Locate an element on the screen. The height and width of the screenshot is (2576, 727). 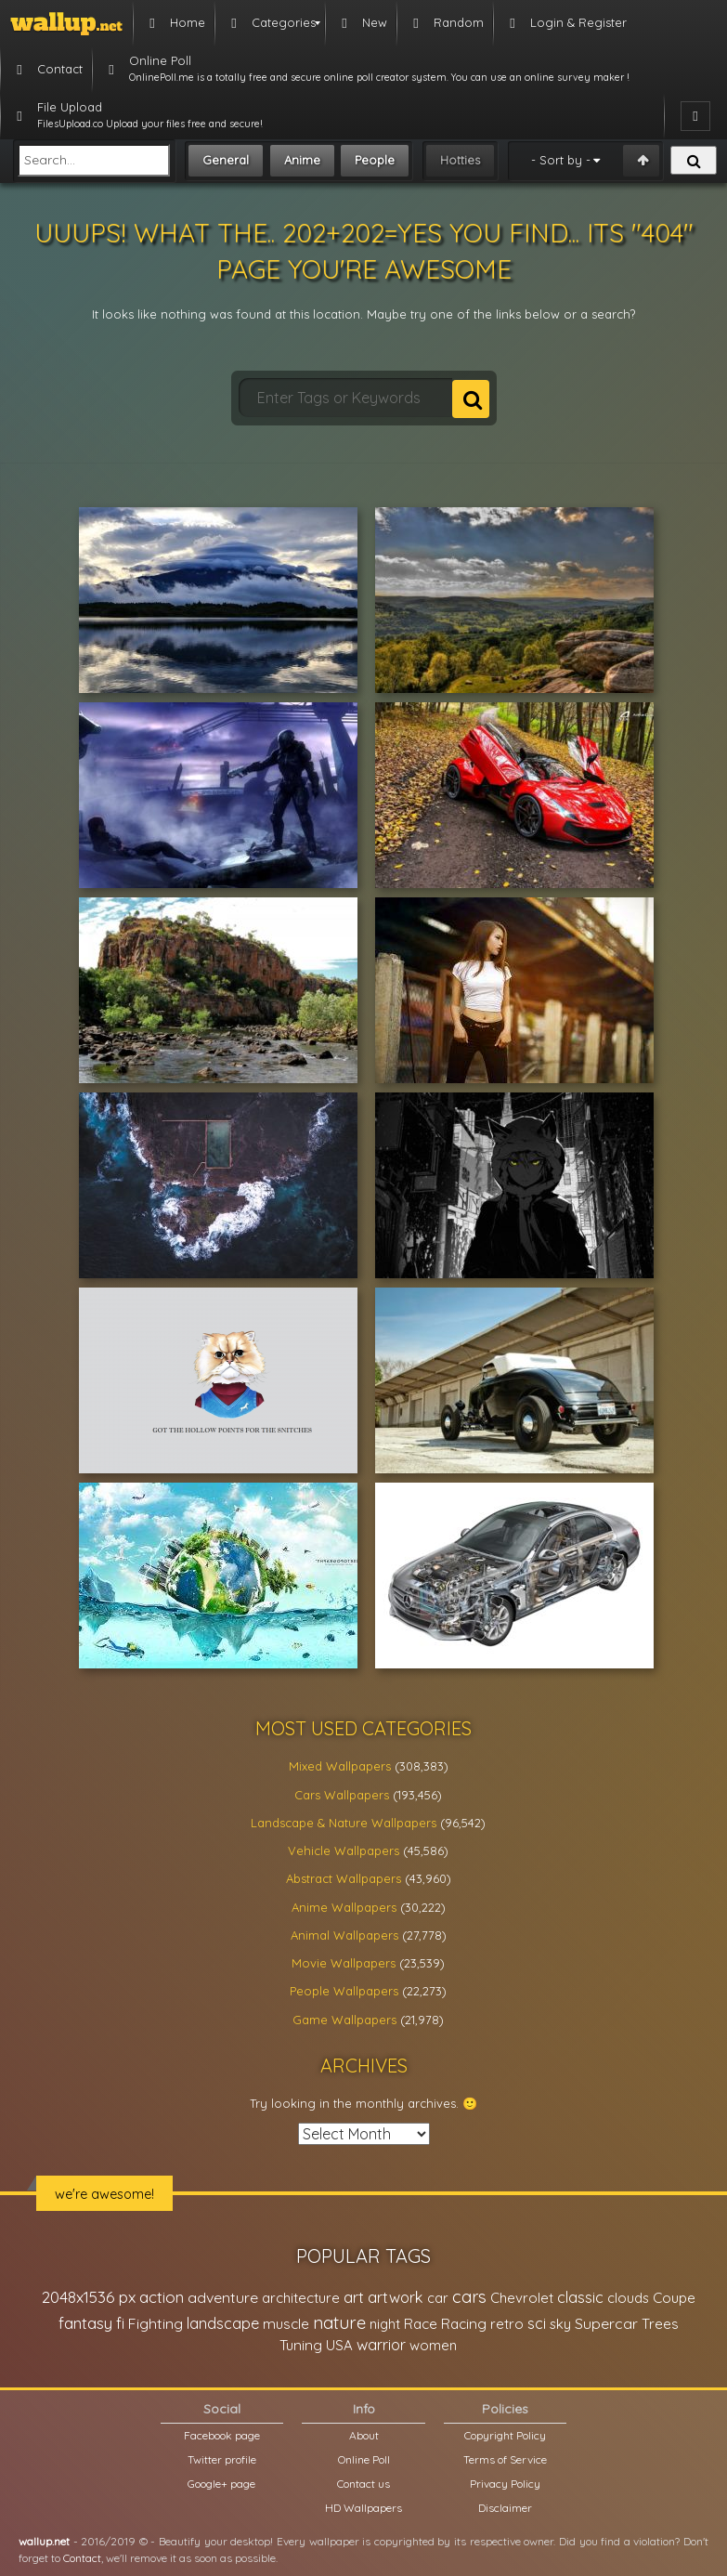
- Sort by - is located at coordinates (561, 159).